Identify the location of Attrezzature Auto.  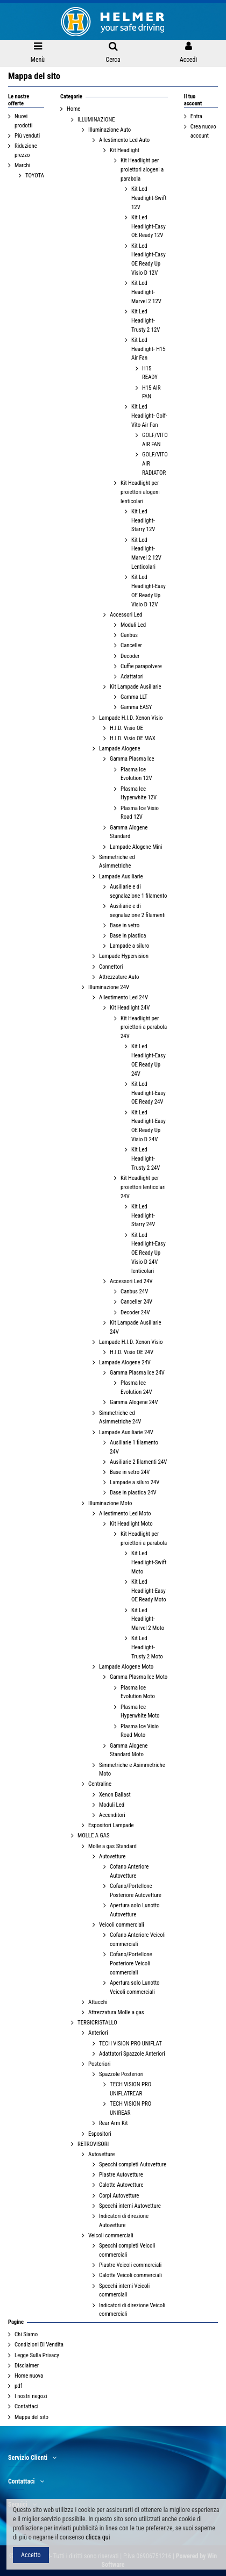
(119, 977).